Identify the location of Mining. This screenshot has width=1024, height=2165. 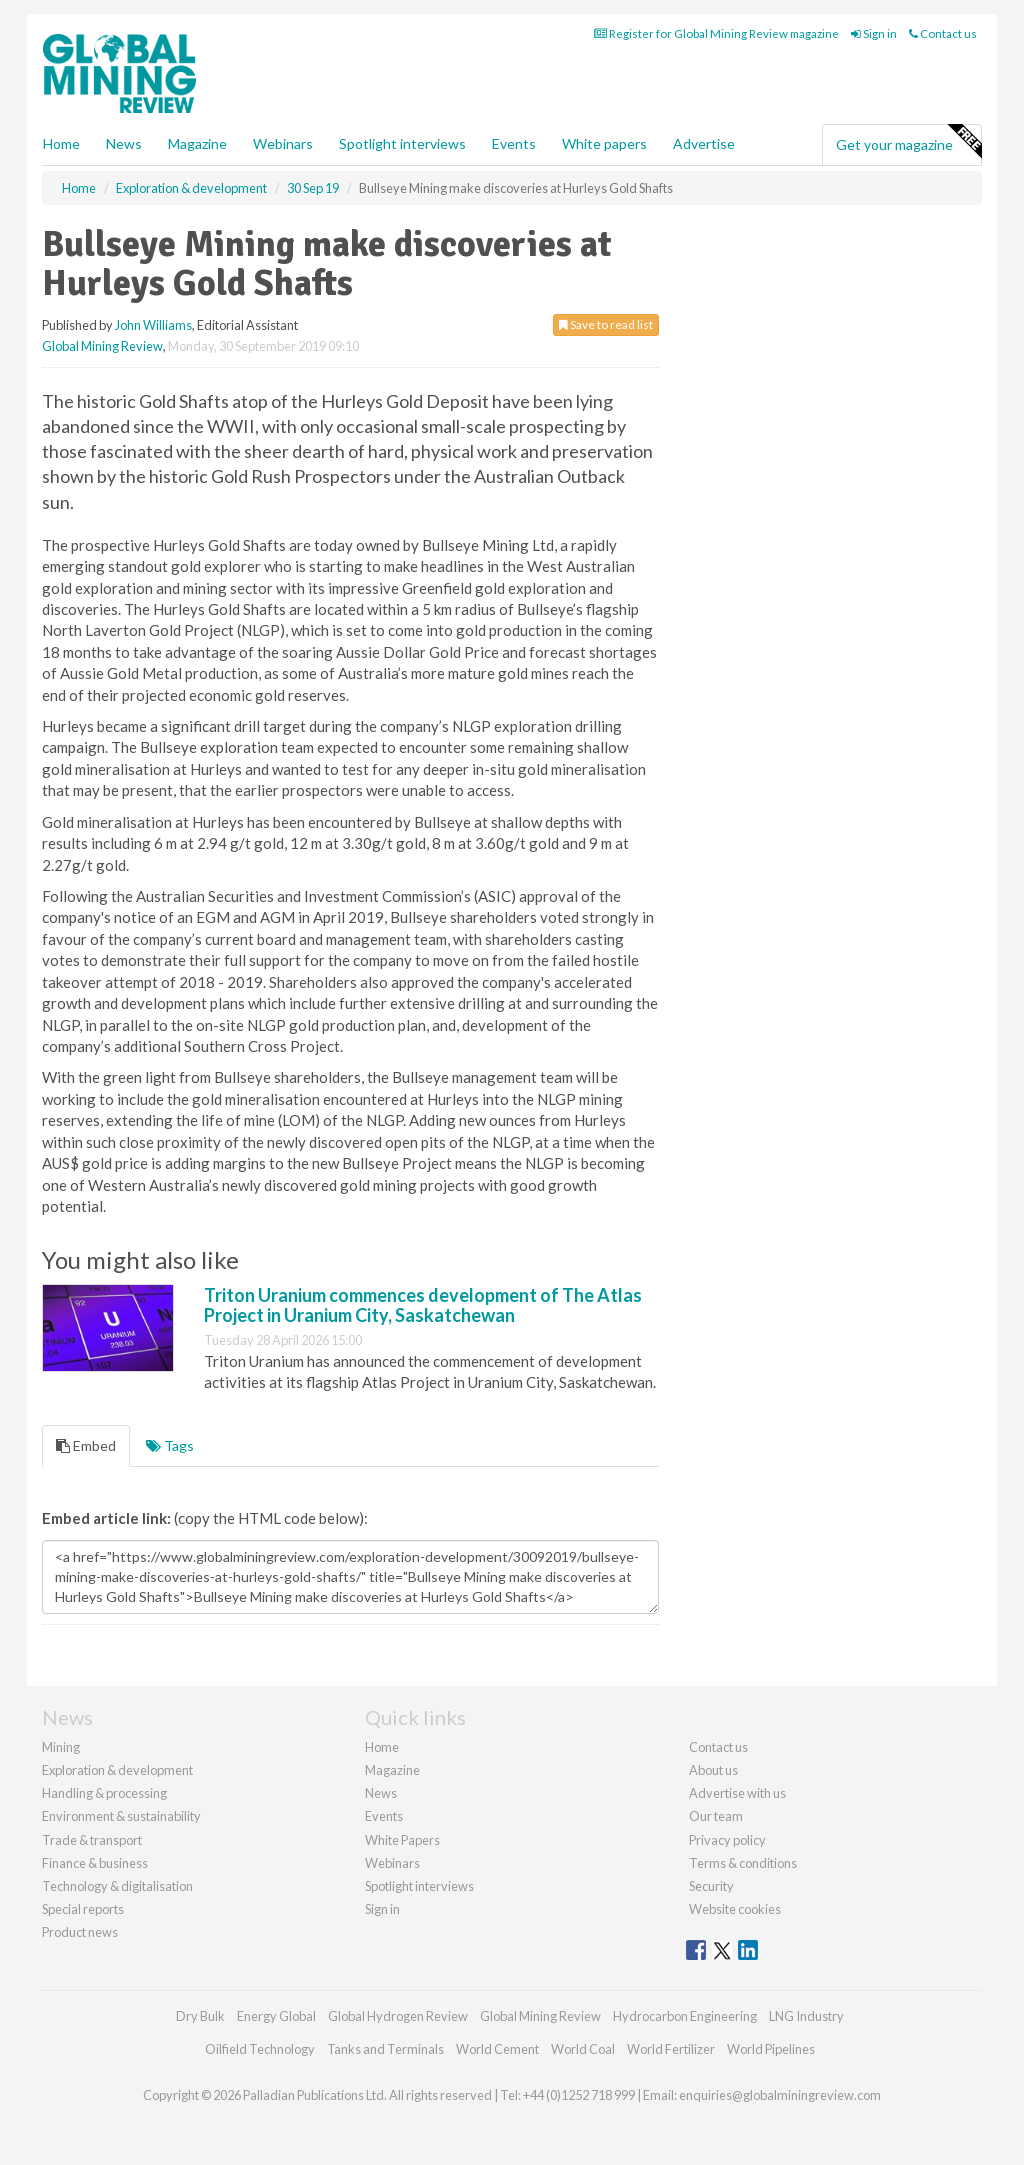
(61, 1747).